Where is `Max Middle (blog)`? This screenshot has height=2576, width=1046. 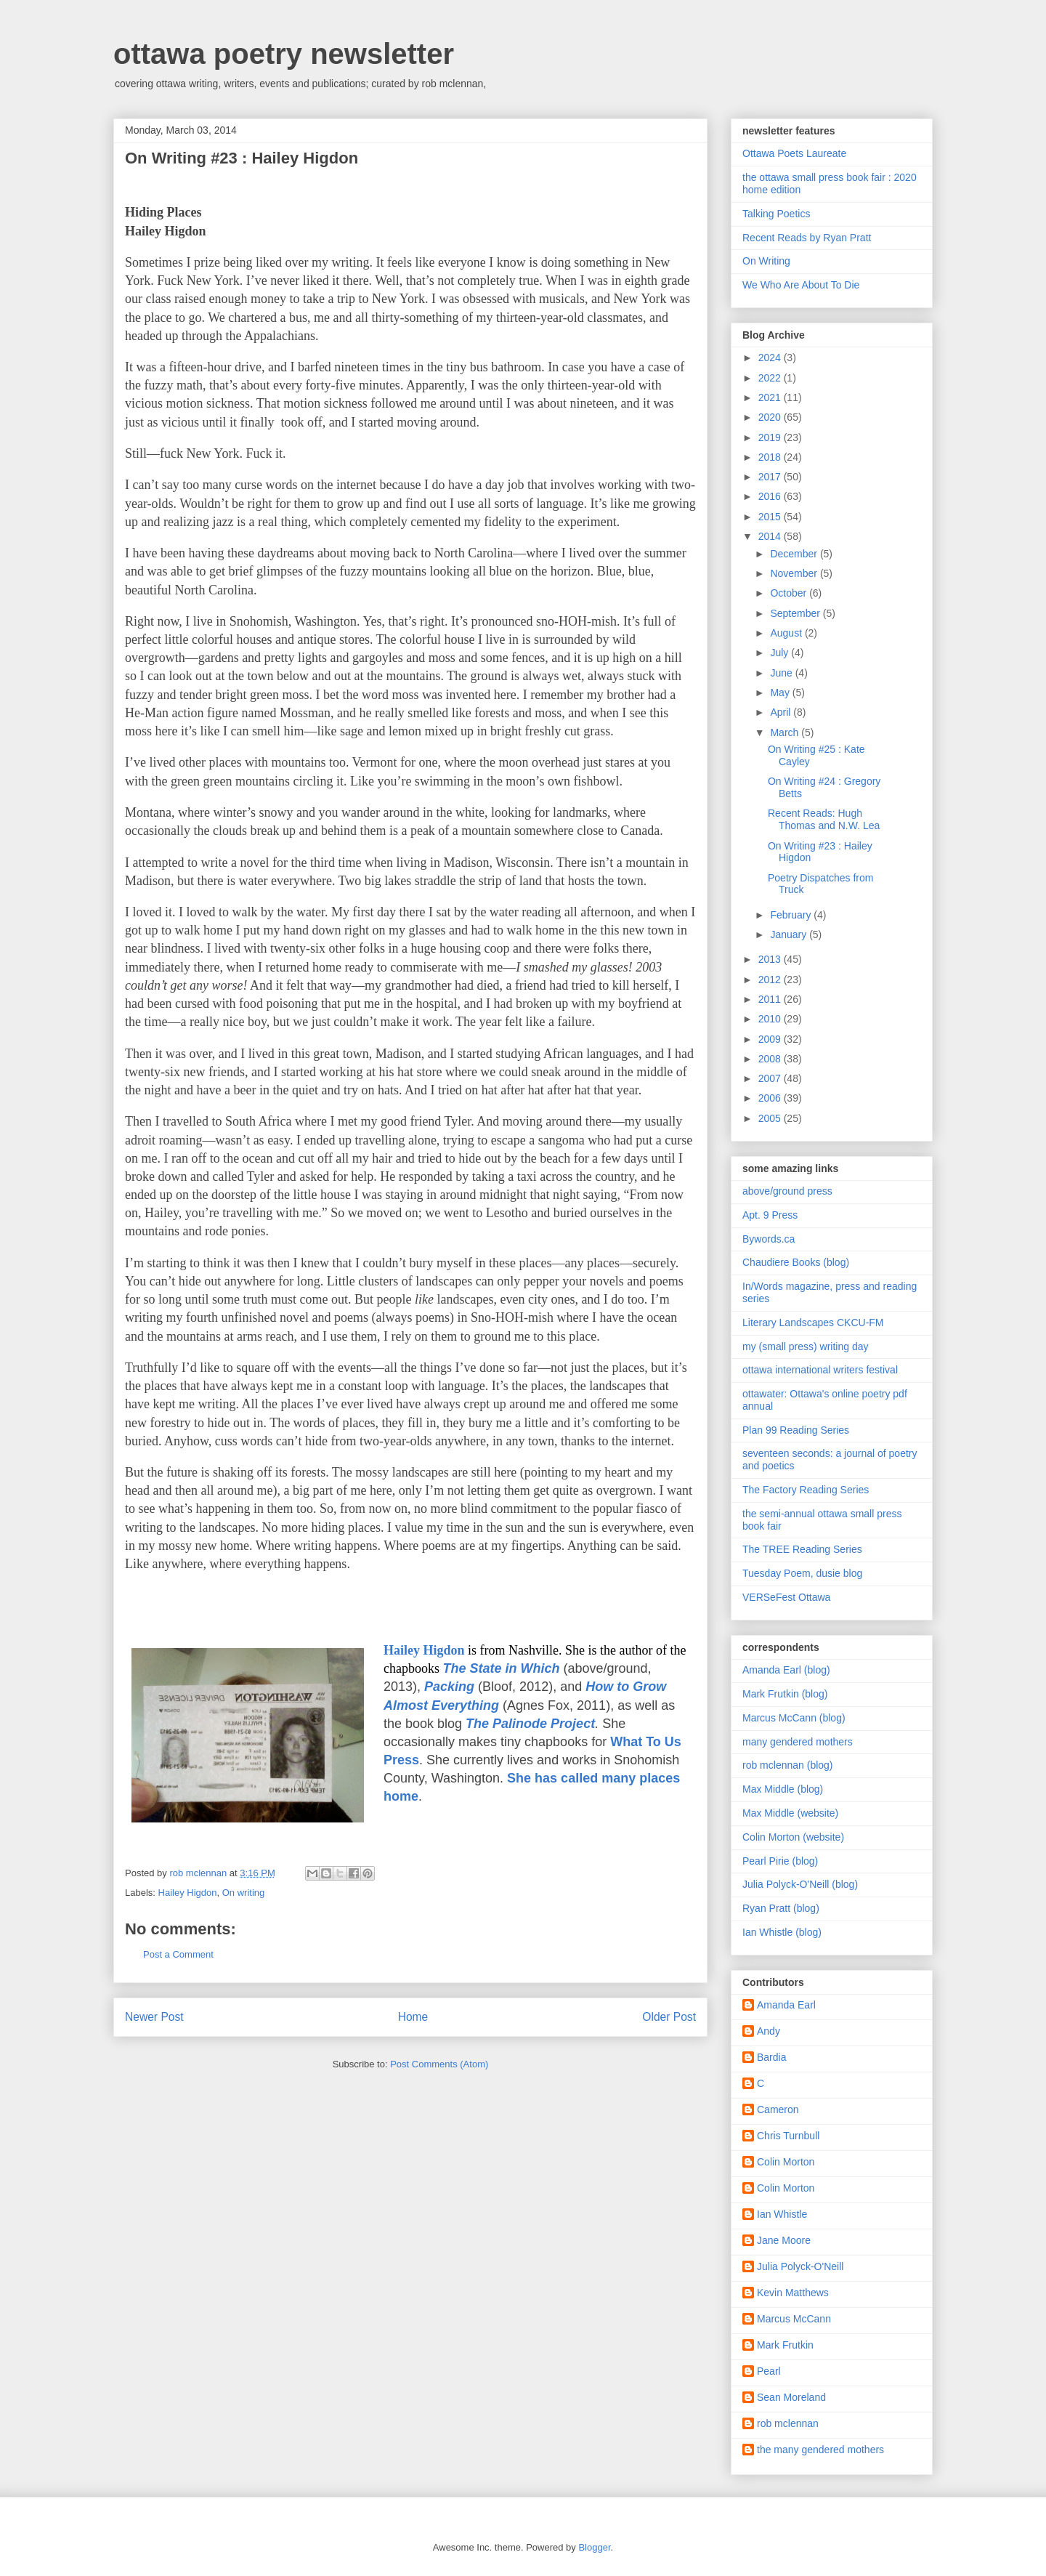 Max Middle (blog) is located at coordinates (782, 1789).